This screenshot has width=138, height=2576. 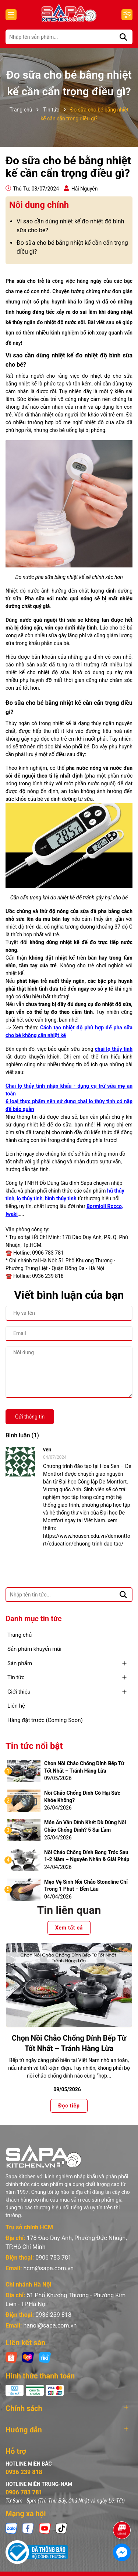 What do you see at coordinates (34, 1746) in the screenshot?
I see `Tin tức nổi bật` at bounding box center [34, 1746].